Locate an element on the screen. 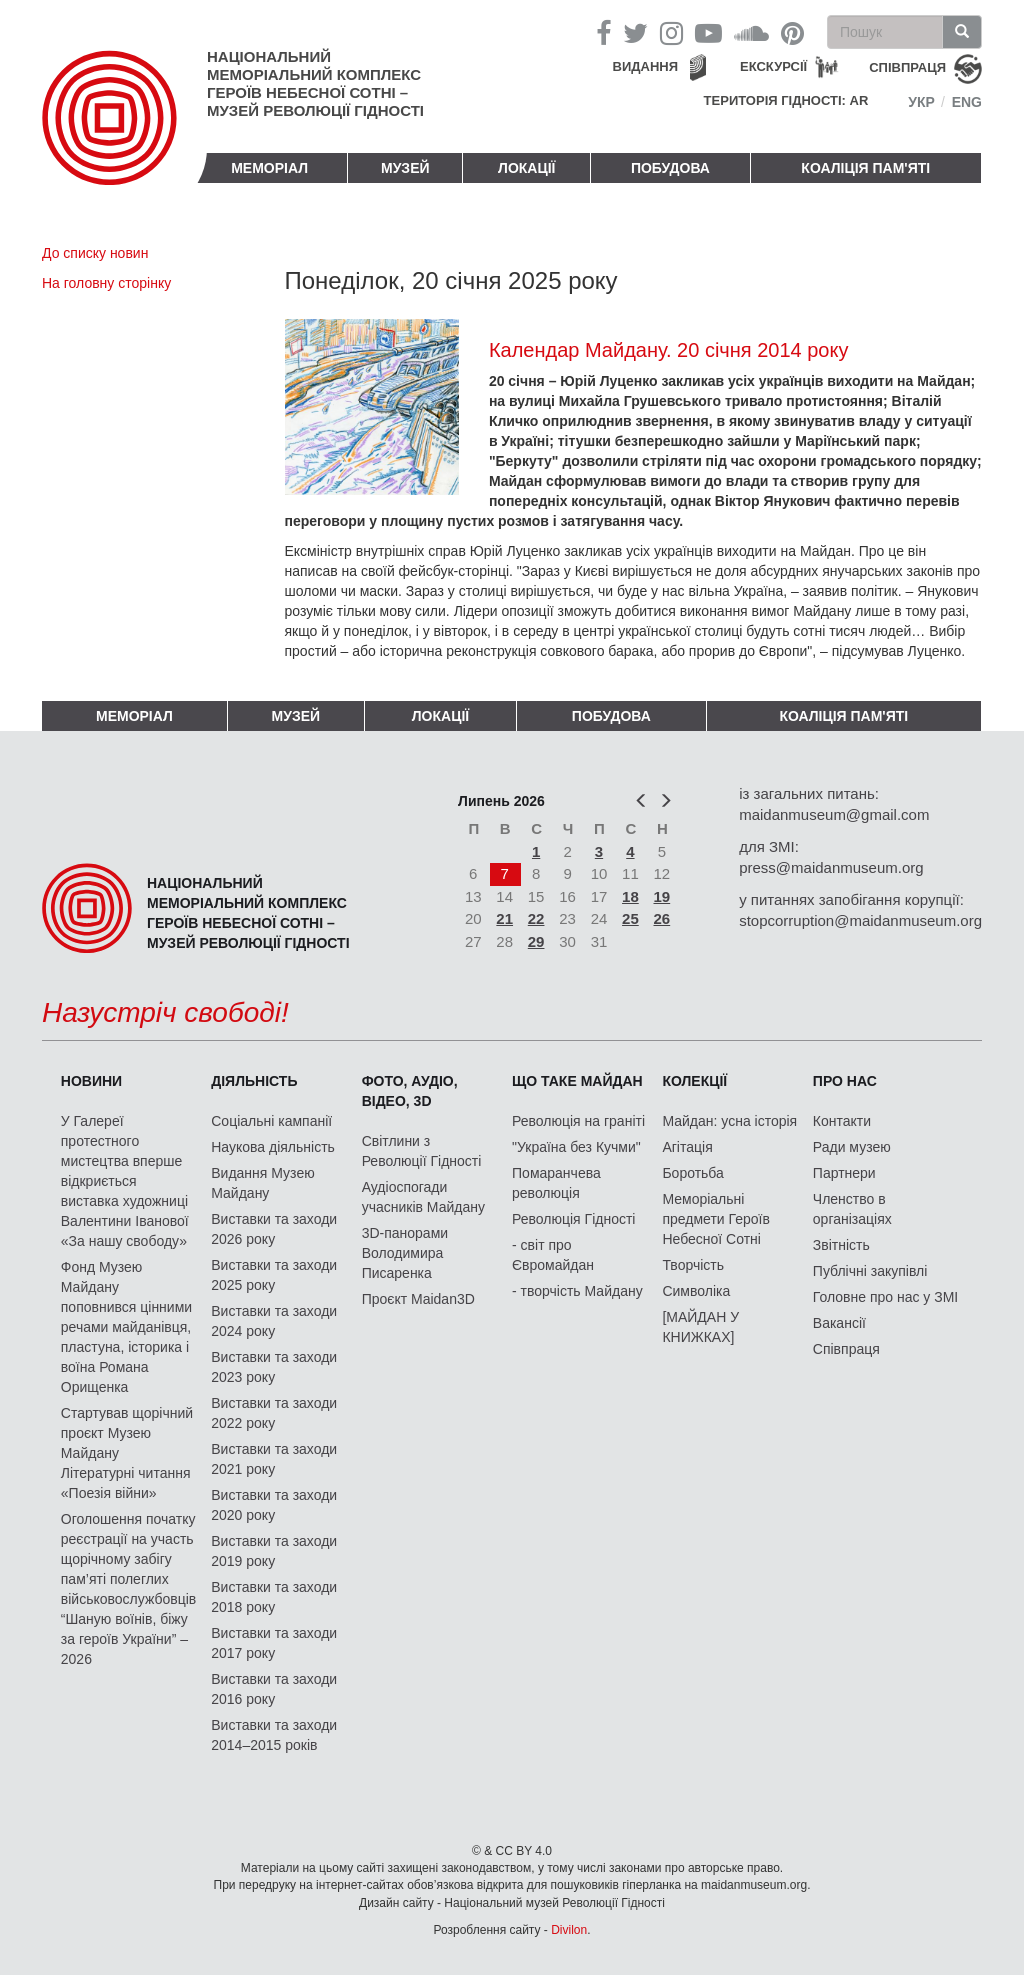 The height and width of the screenshot is (1975, 1024). Співпраця is located at coordinates (846, 1349).